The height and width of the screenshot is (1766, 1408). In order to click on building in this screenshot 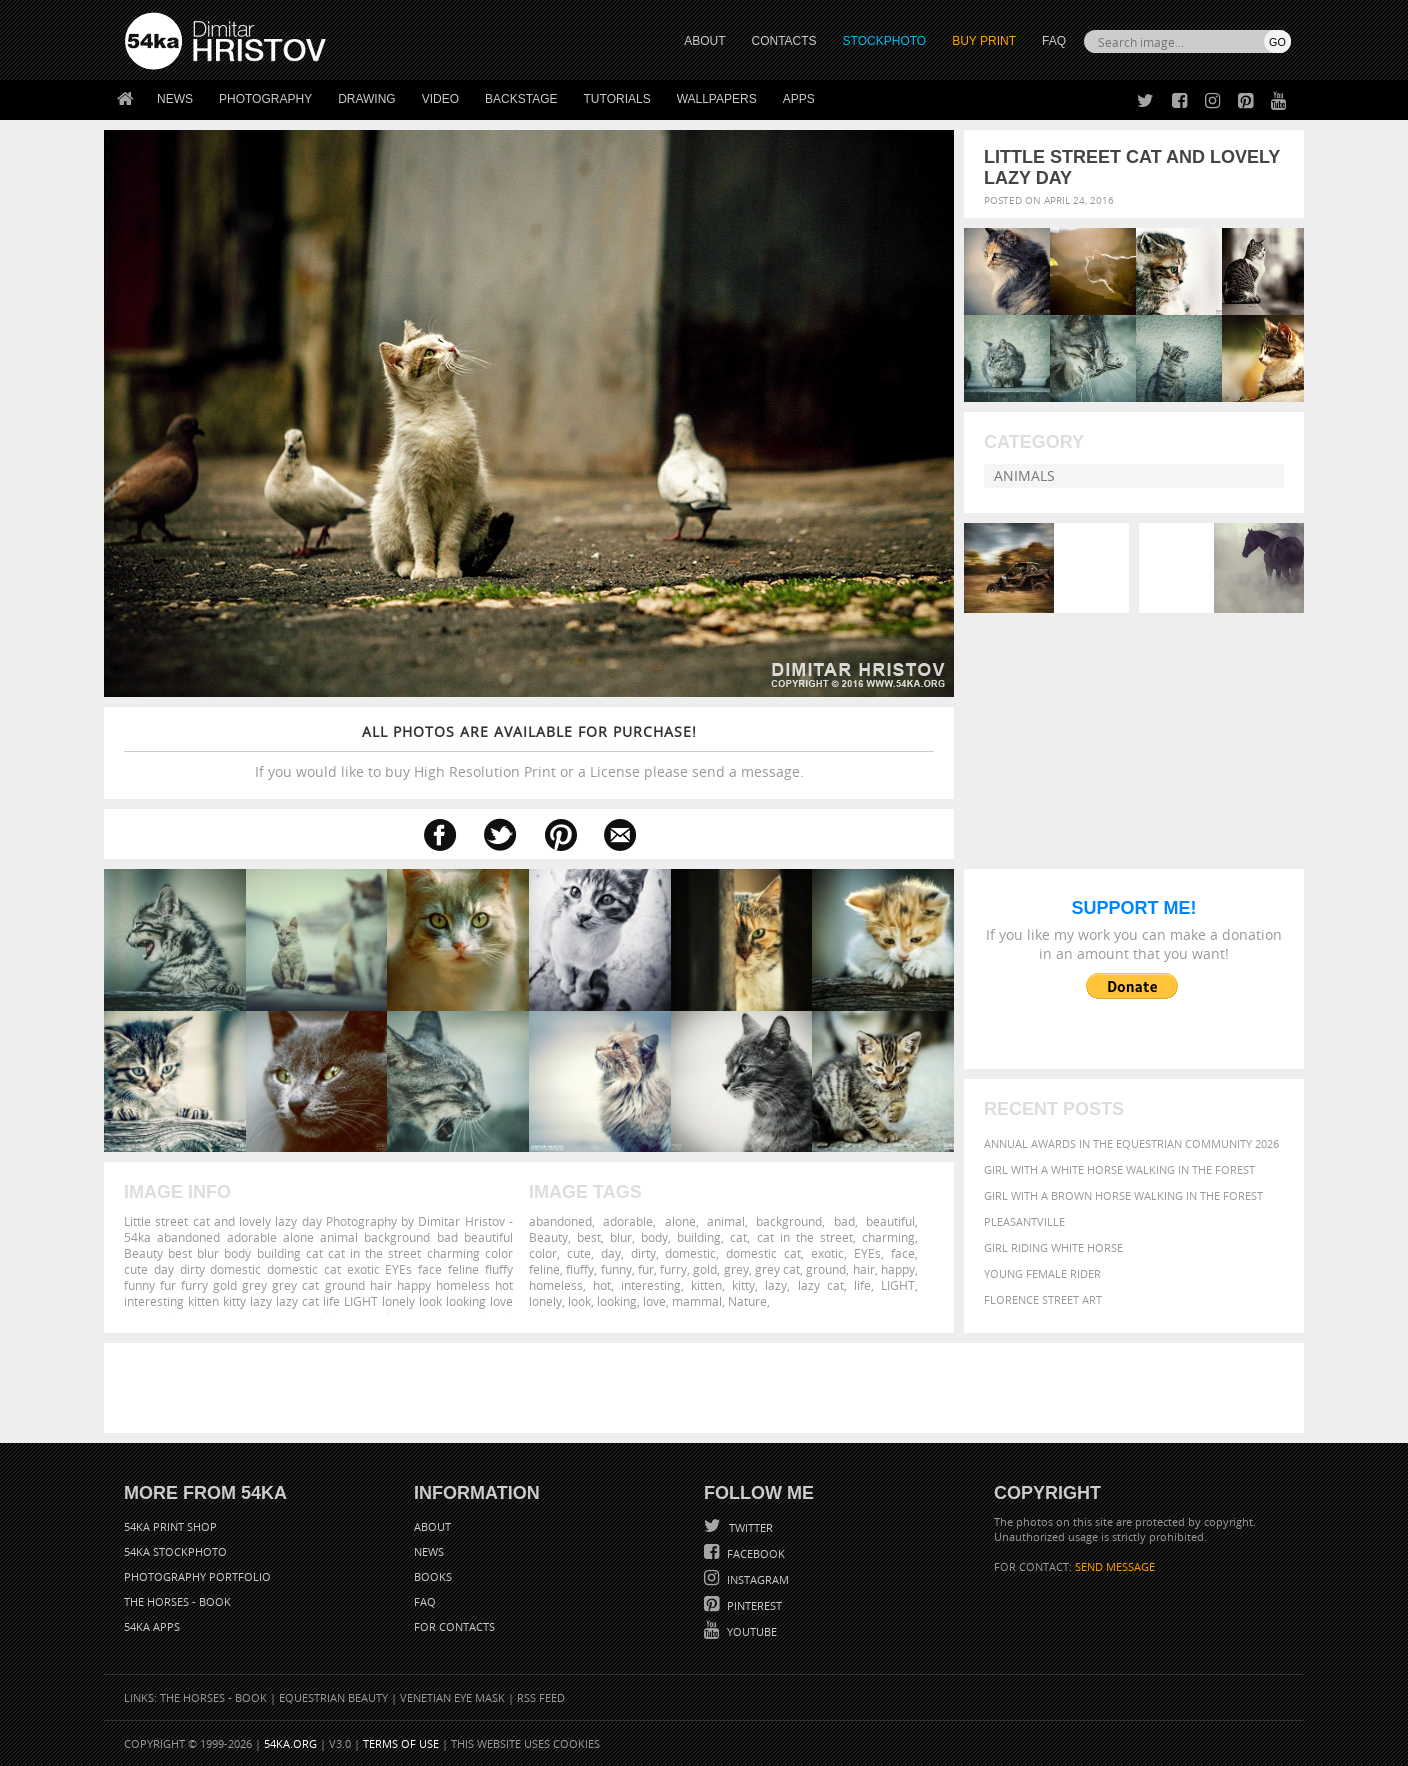, I will do `click(699, 1237)`.